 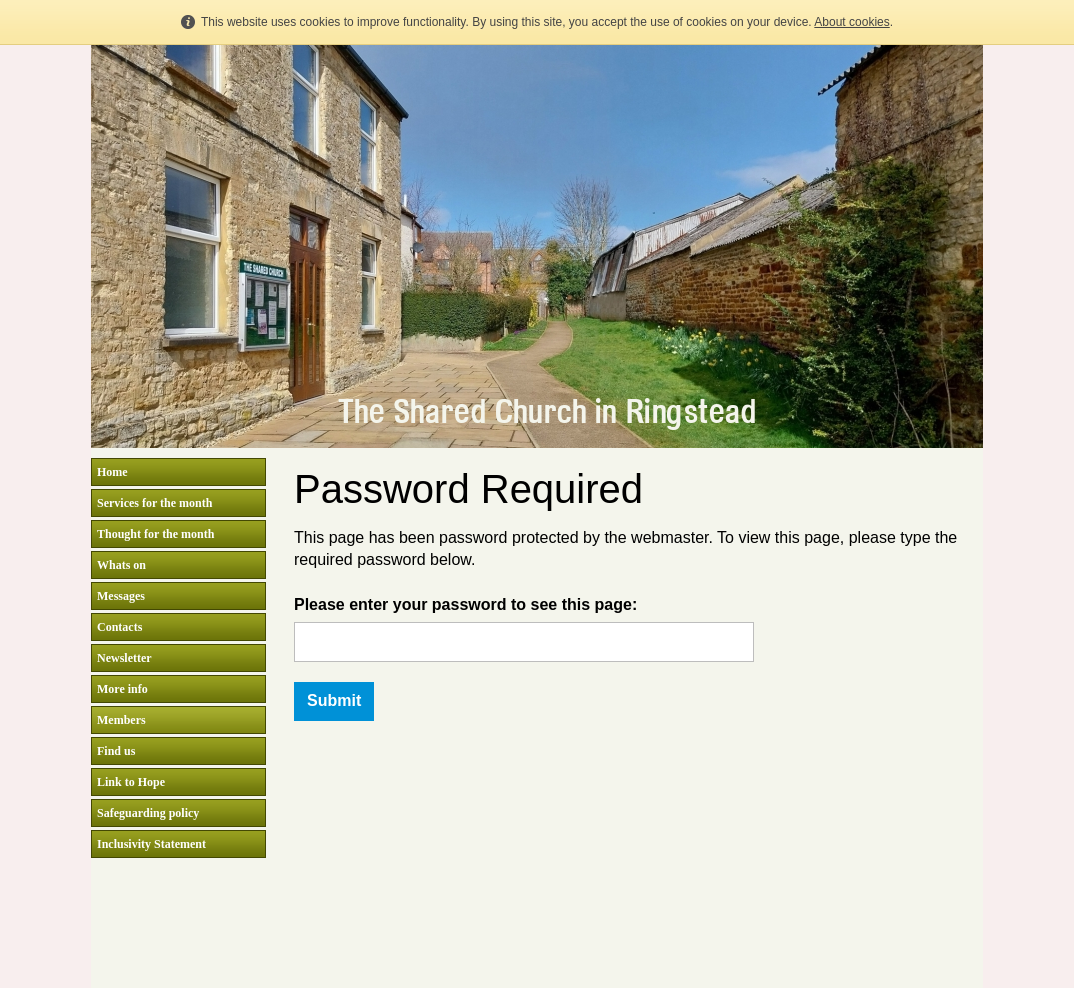 What do you see at coordinates (465, 604) in the screenshot?
I see `Please enter your password to see this page:` at bounding box center [465, 604].